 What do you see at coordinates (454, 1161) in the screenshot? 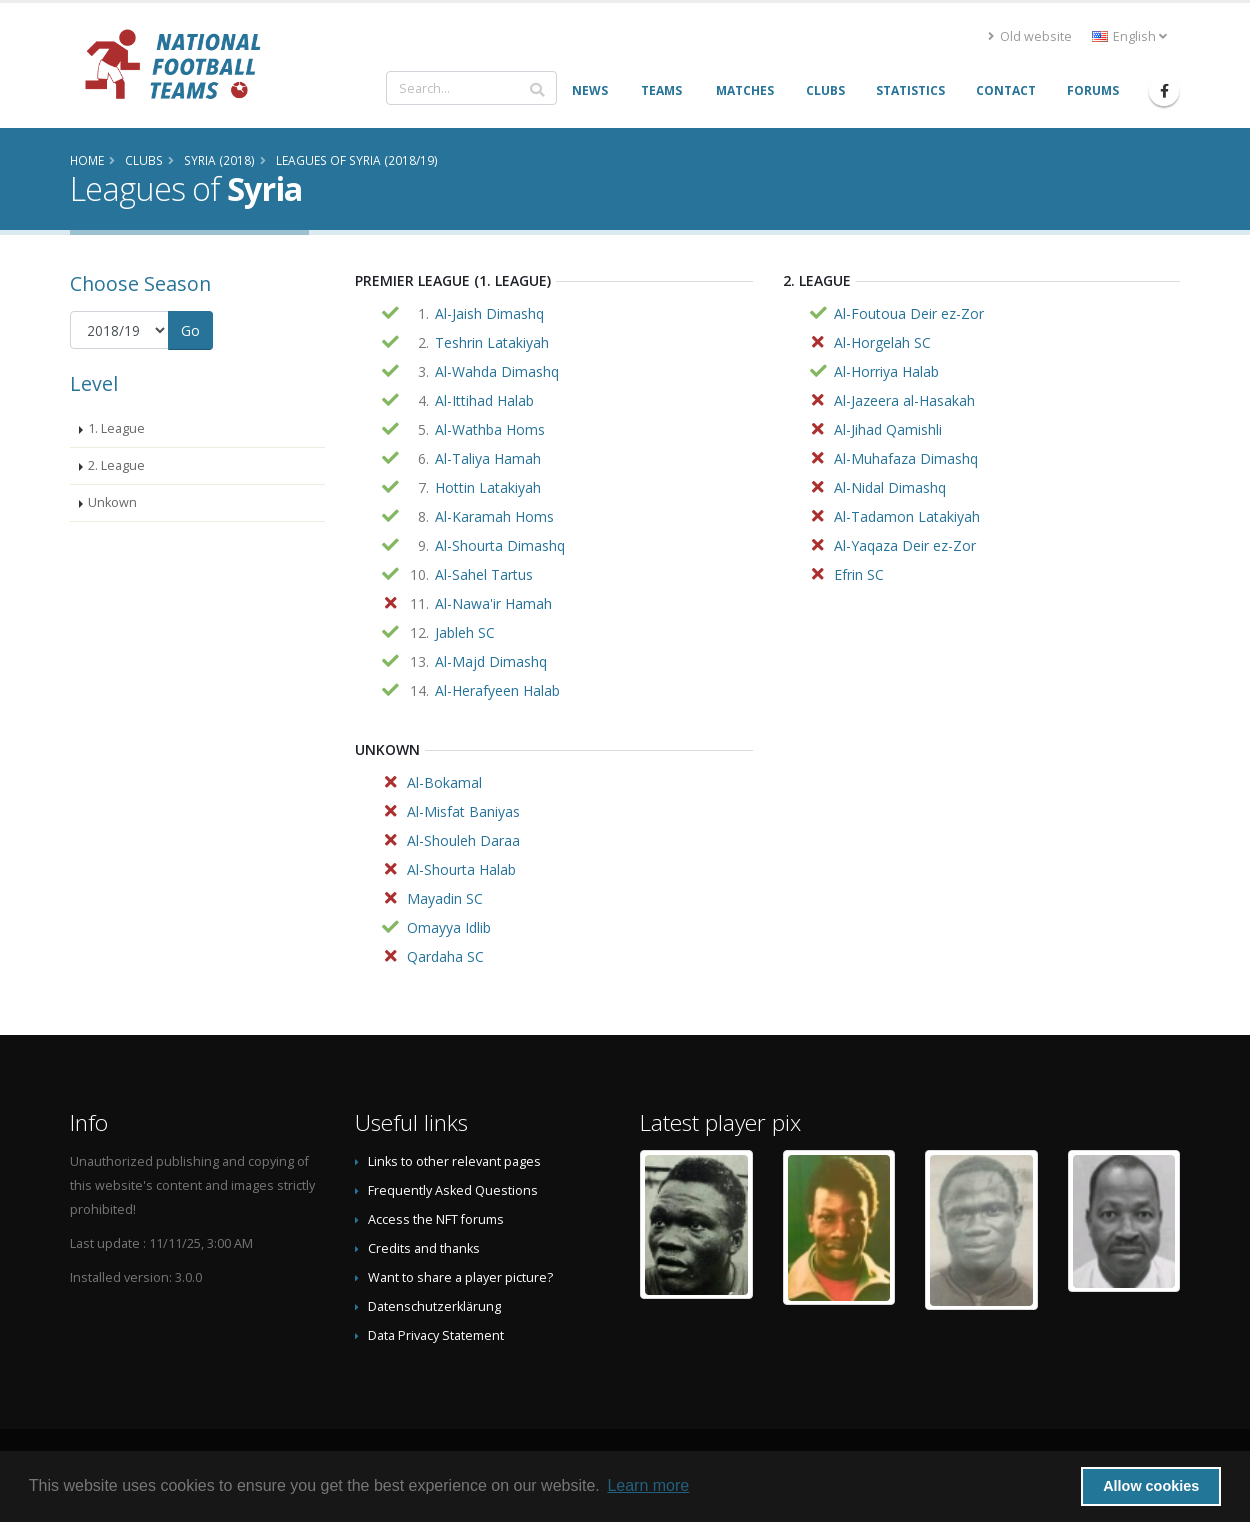
I see `Links to other relevant pages` at bounding box center [454, 1161].